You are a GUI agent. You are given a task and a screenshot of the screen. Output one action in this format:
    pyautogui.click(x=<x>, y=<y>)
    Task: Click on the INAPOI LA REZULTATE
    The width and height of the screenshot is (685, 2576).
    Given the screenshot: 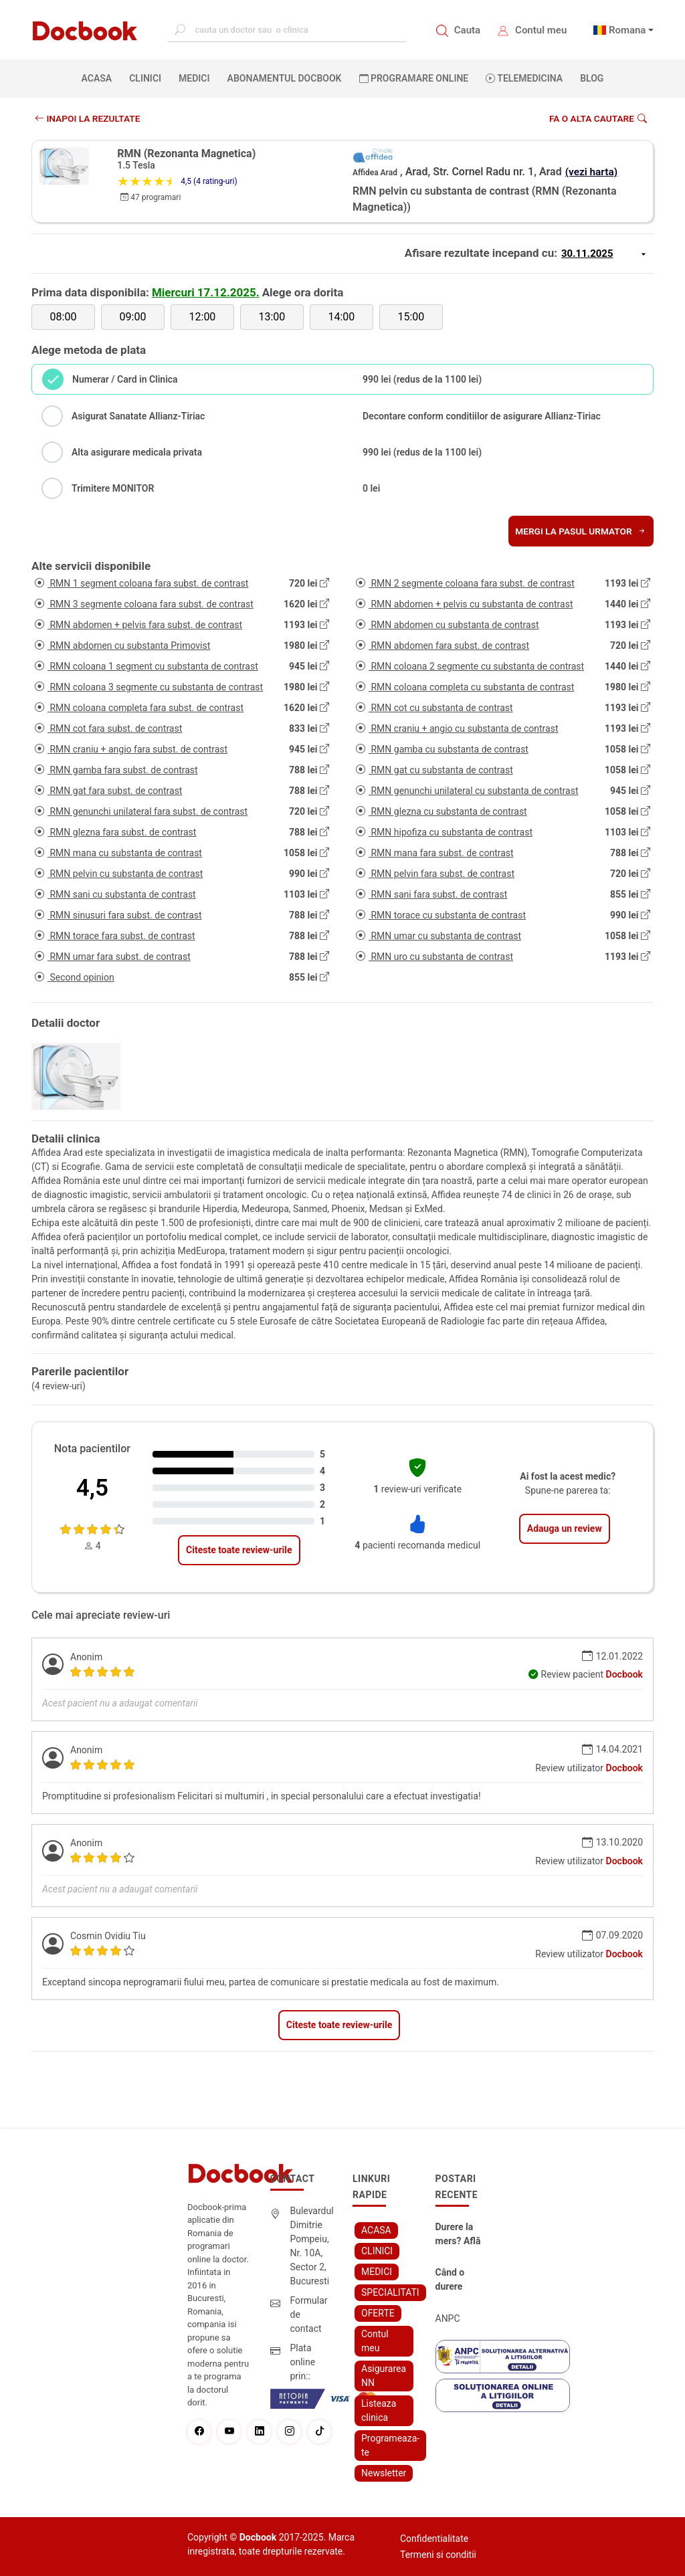 What is the action you would take?
    pyautogui.click(x=88, y=118)
    